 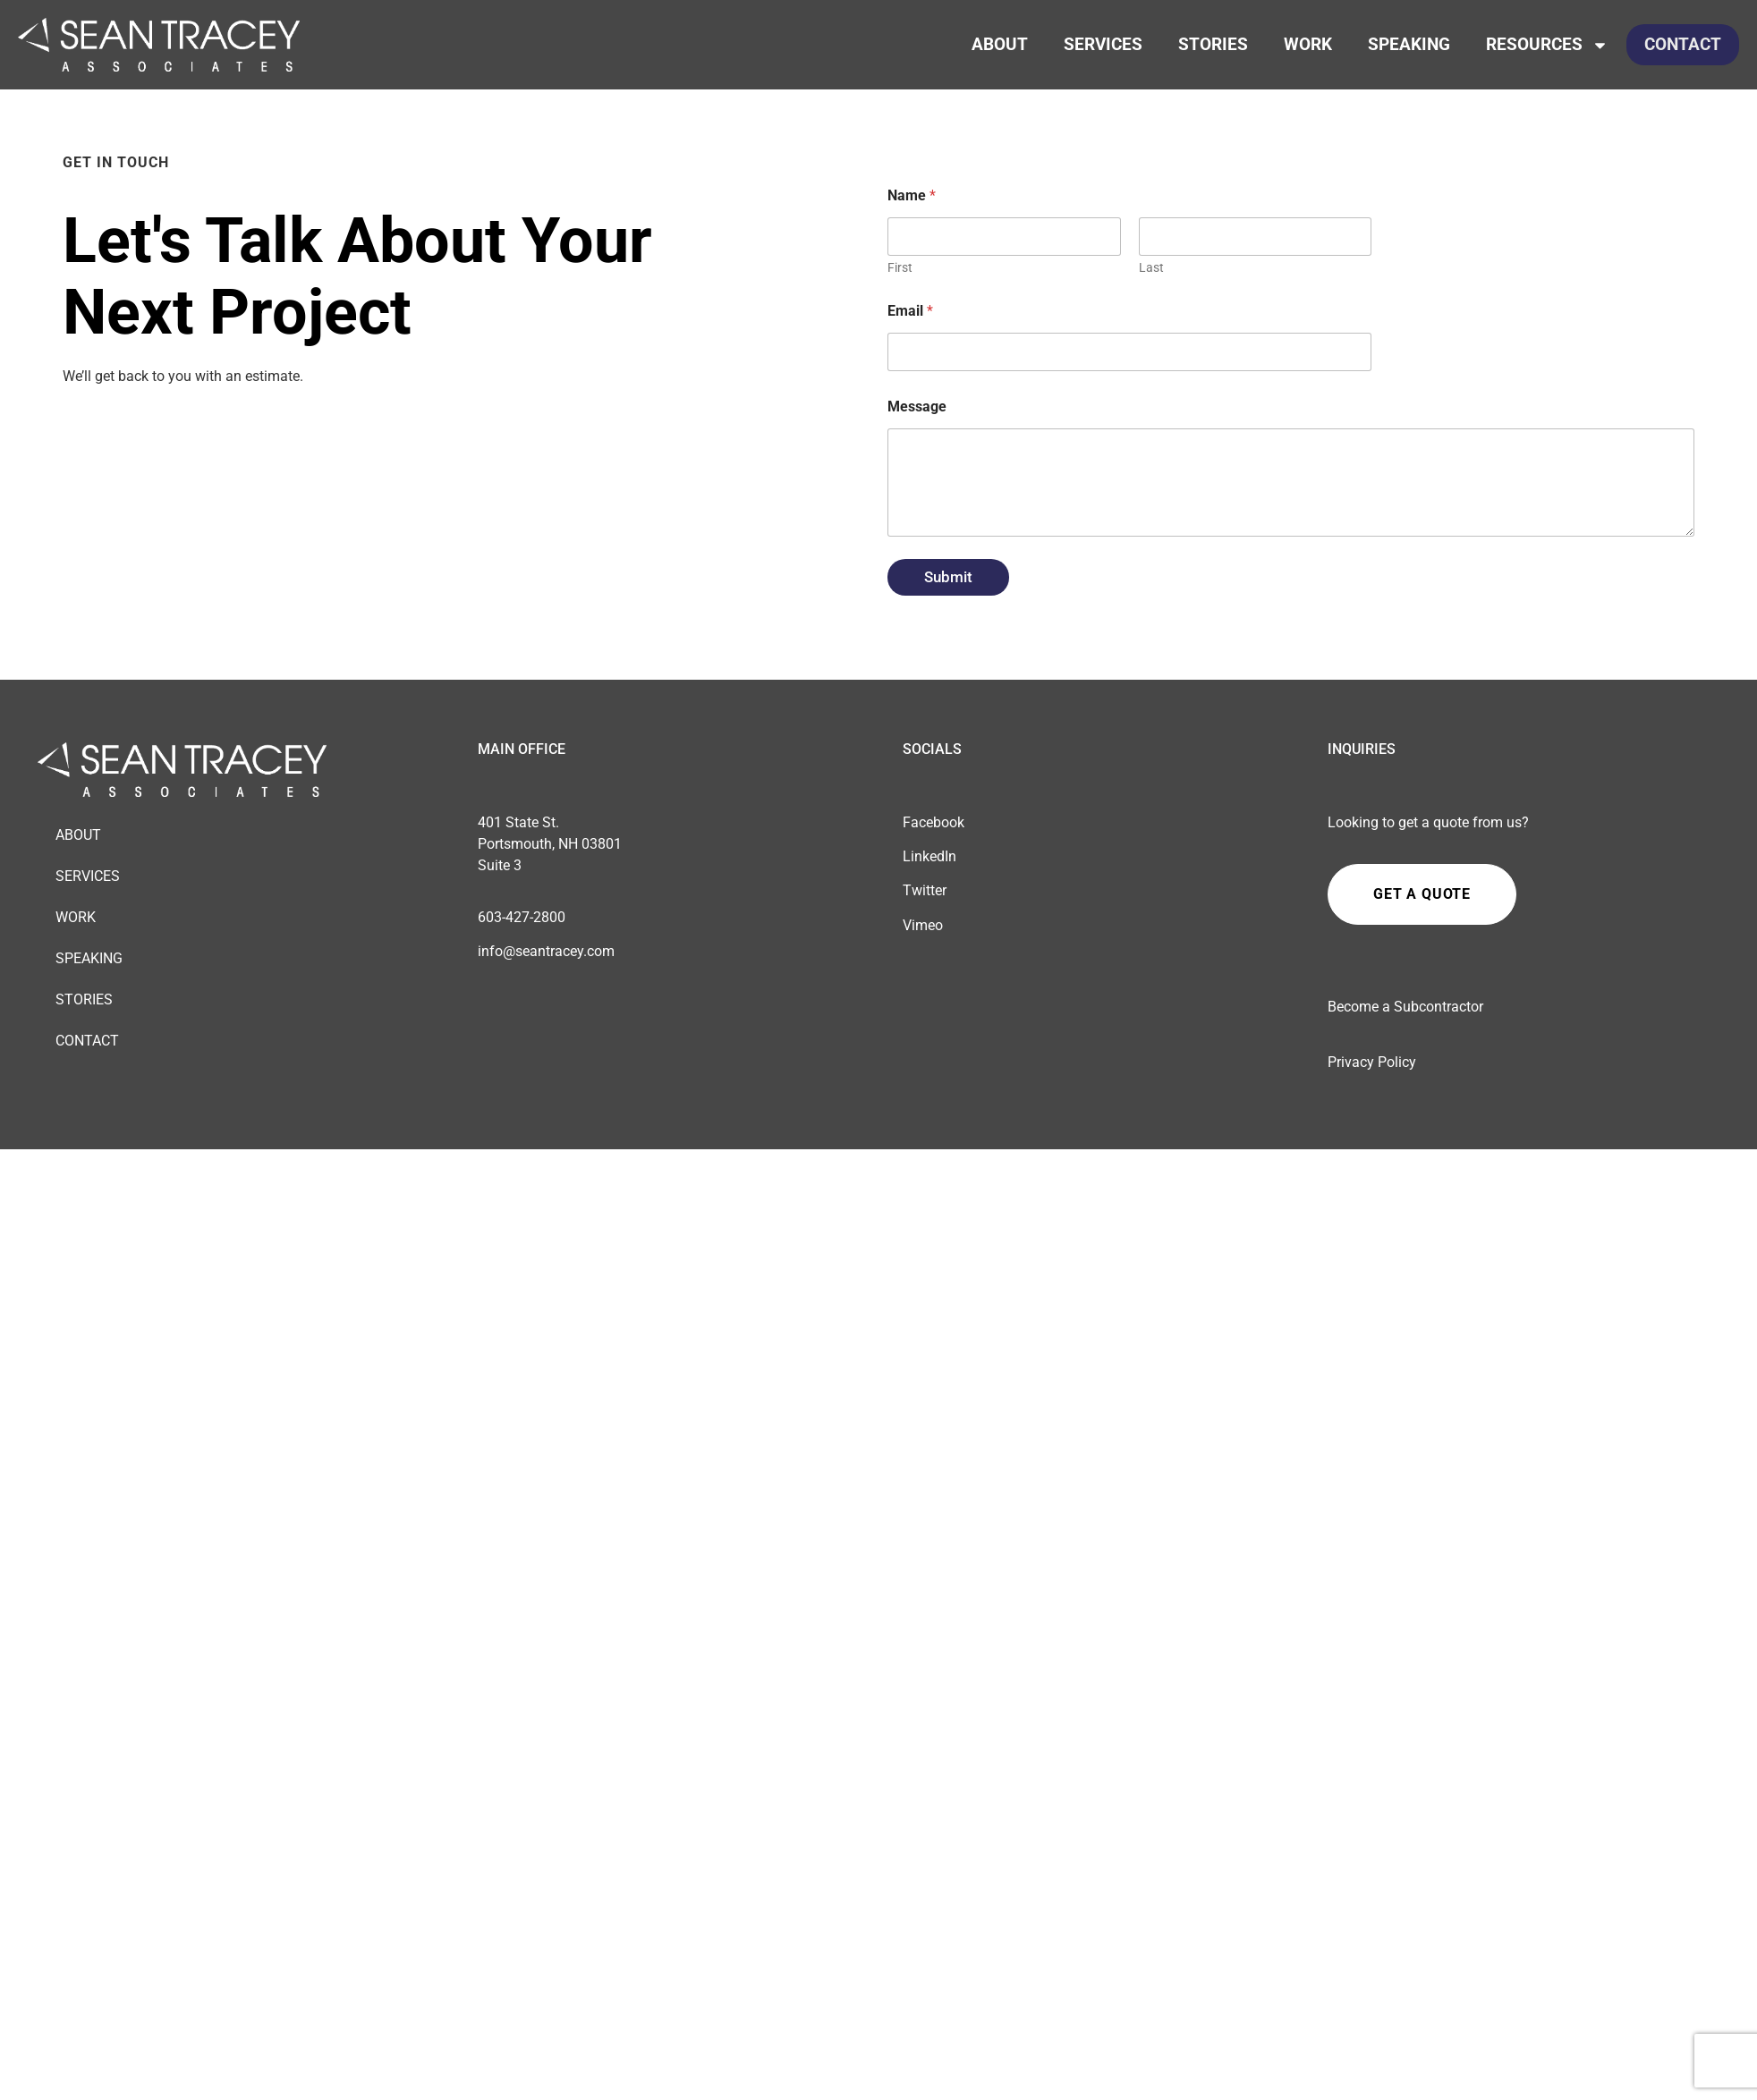 I want to click on About, so click(x=1000, y=44).